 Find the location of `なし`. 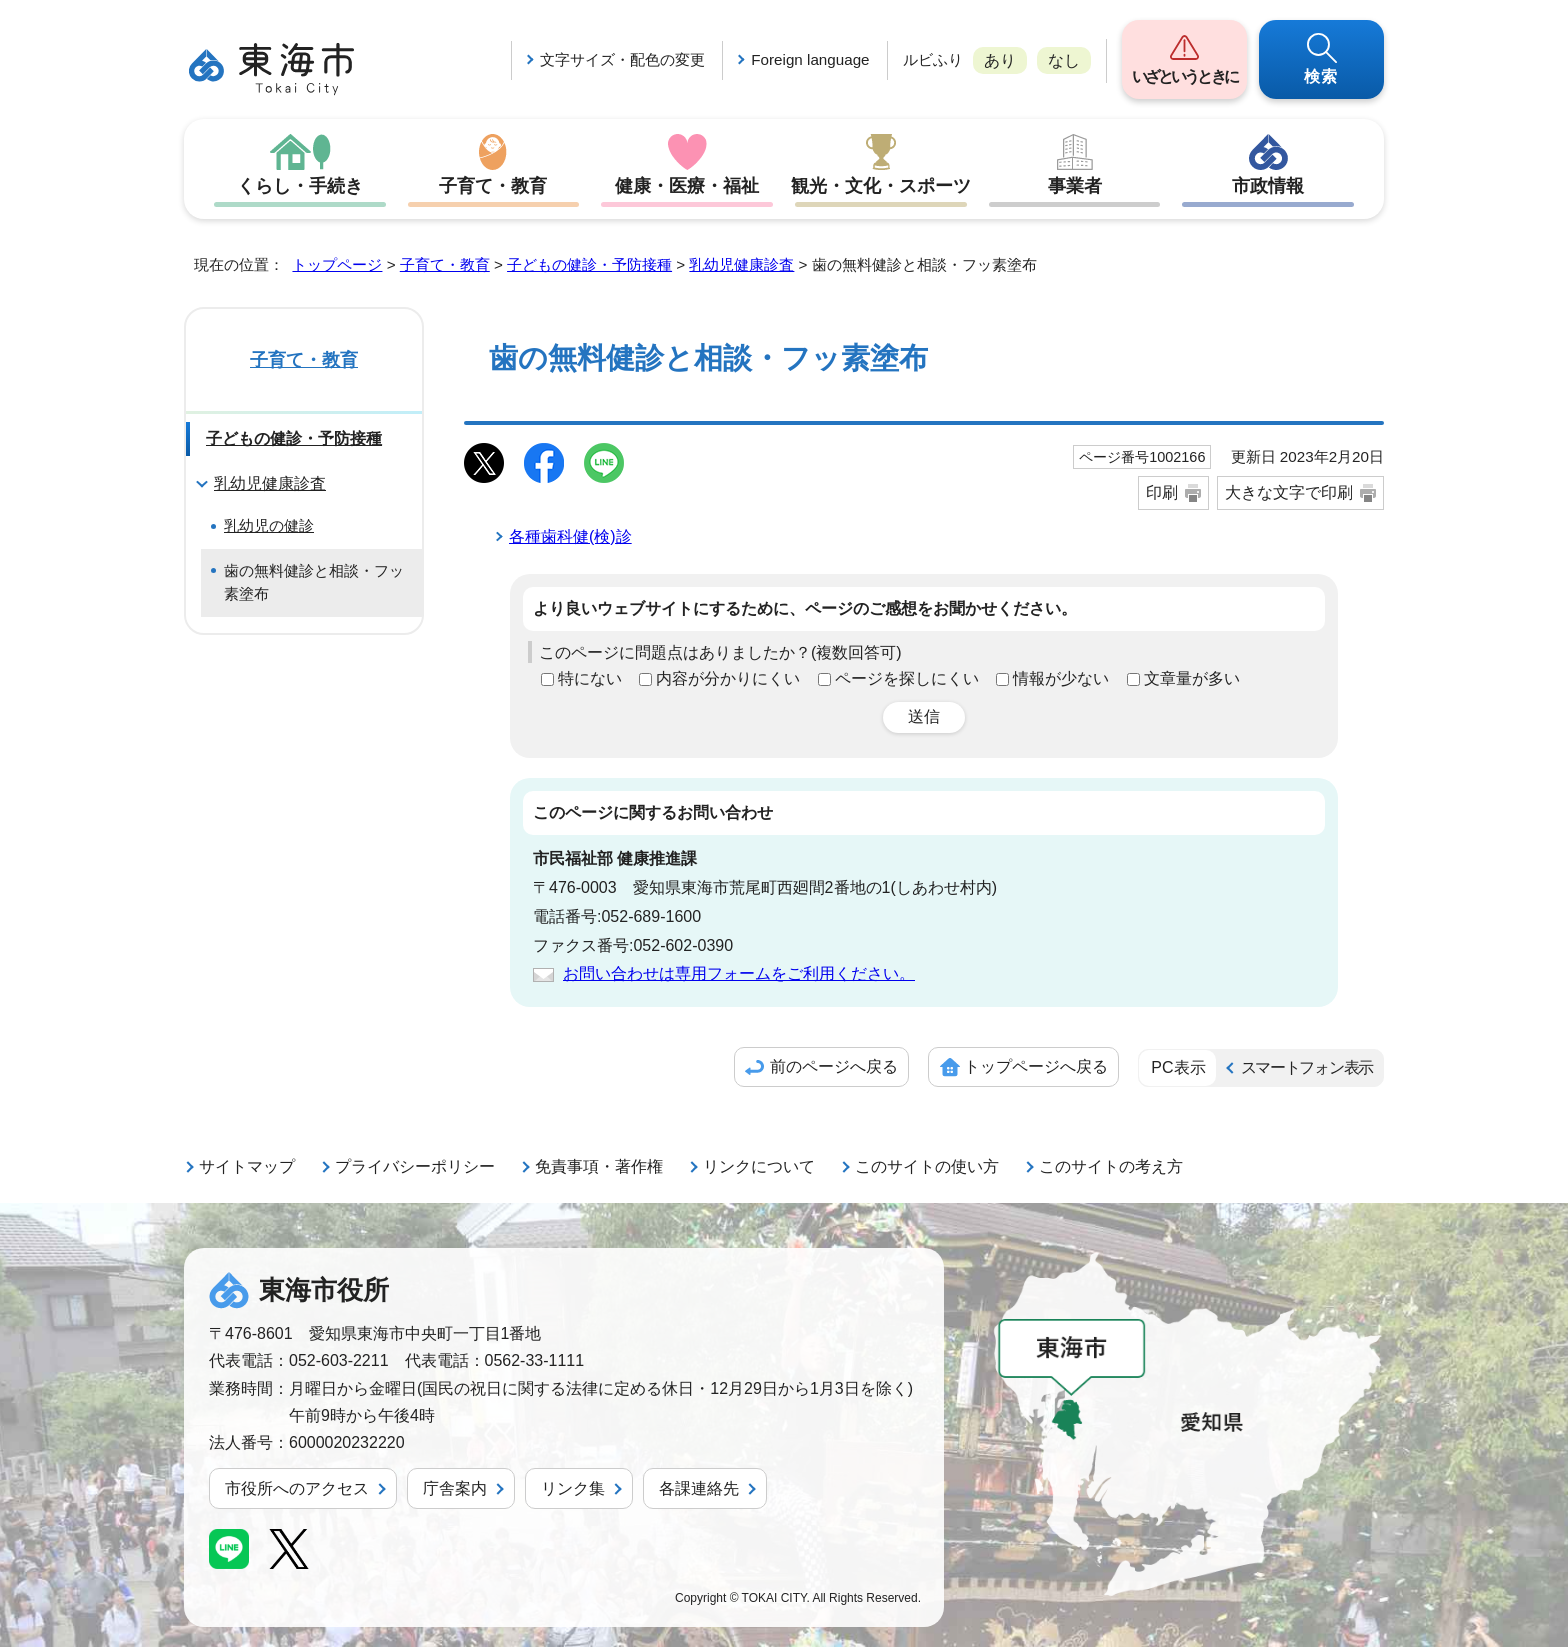

なし is located at coordinates (1064, 60).